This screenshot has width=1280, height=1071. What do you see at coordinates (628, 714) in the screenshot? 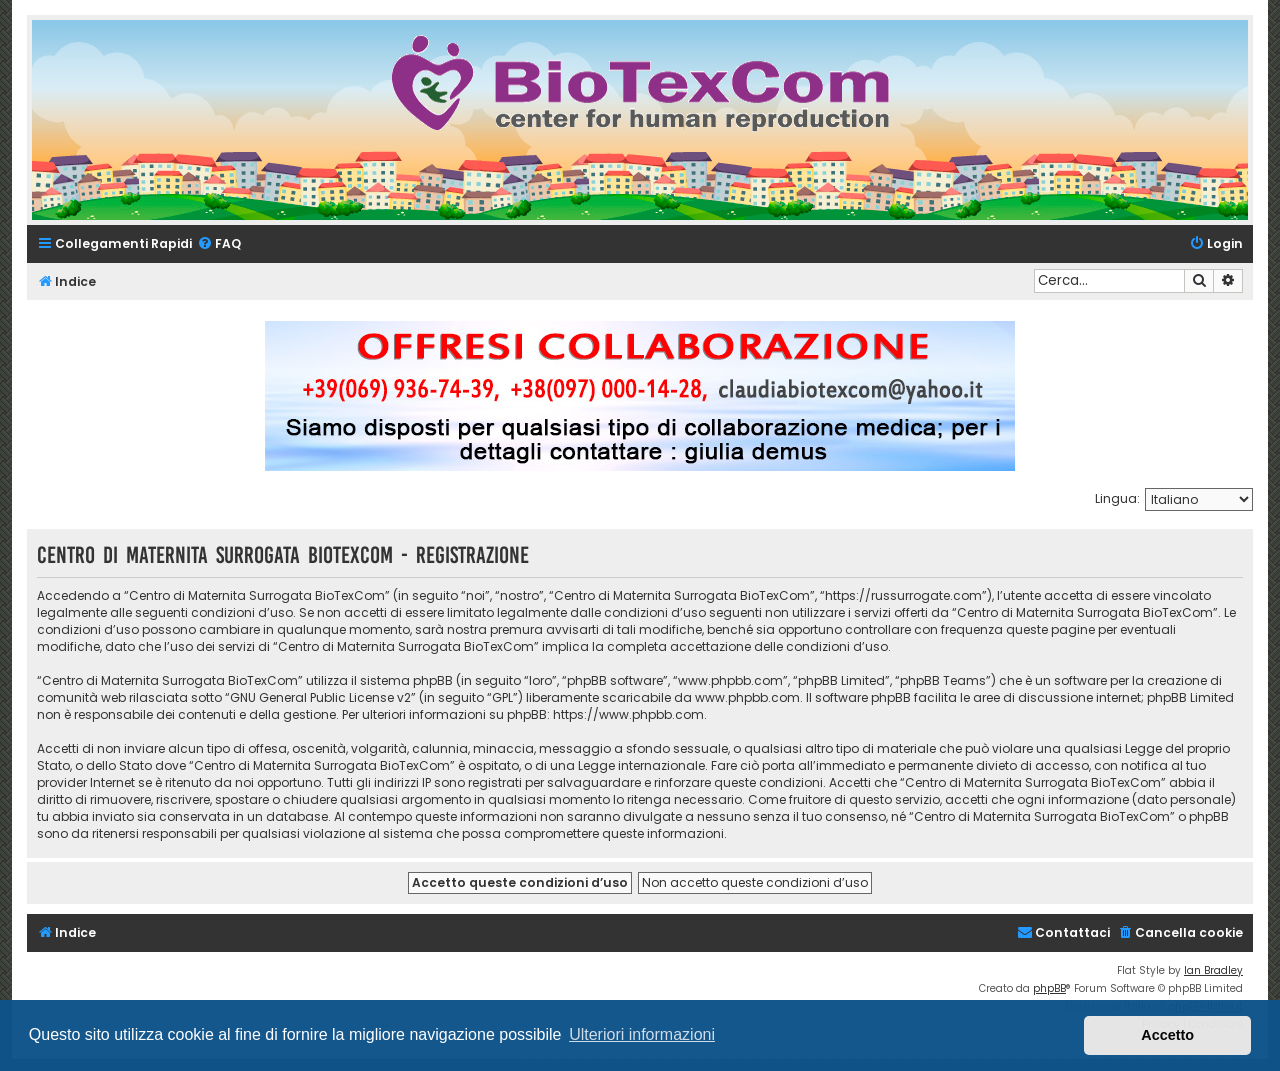
I see `https://www.phpbb.com` at bounding box center [628, 714].